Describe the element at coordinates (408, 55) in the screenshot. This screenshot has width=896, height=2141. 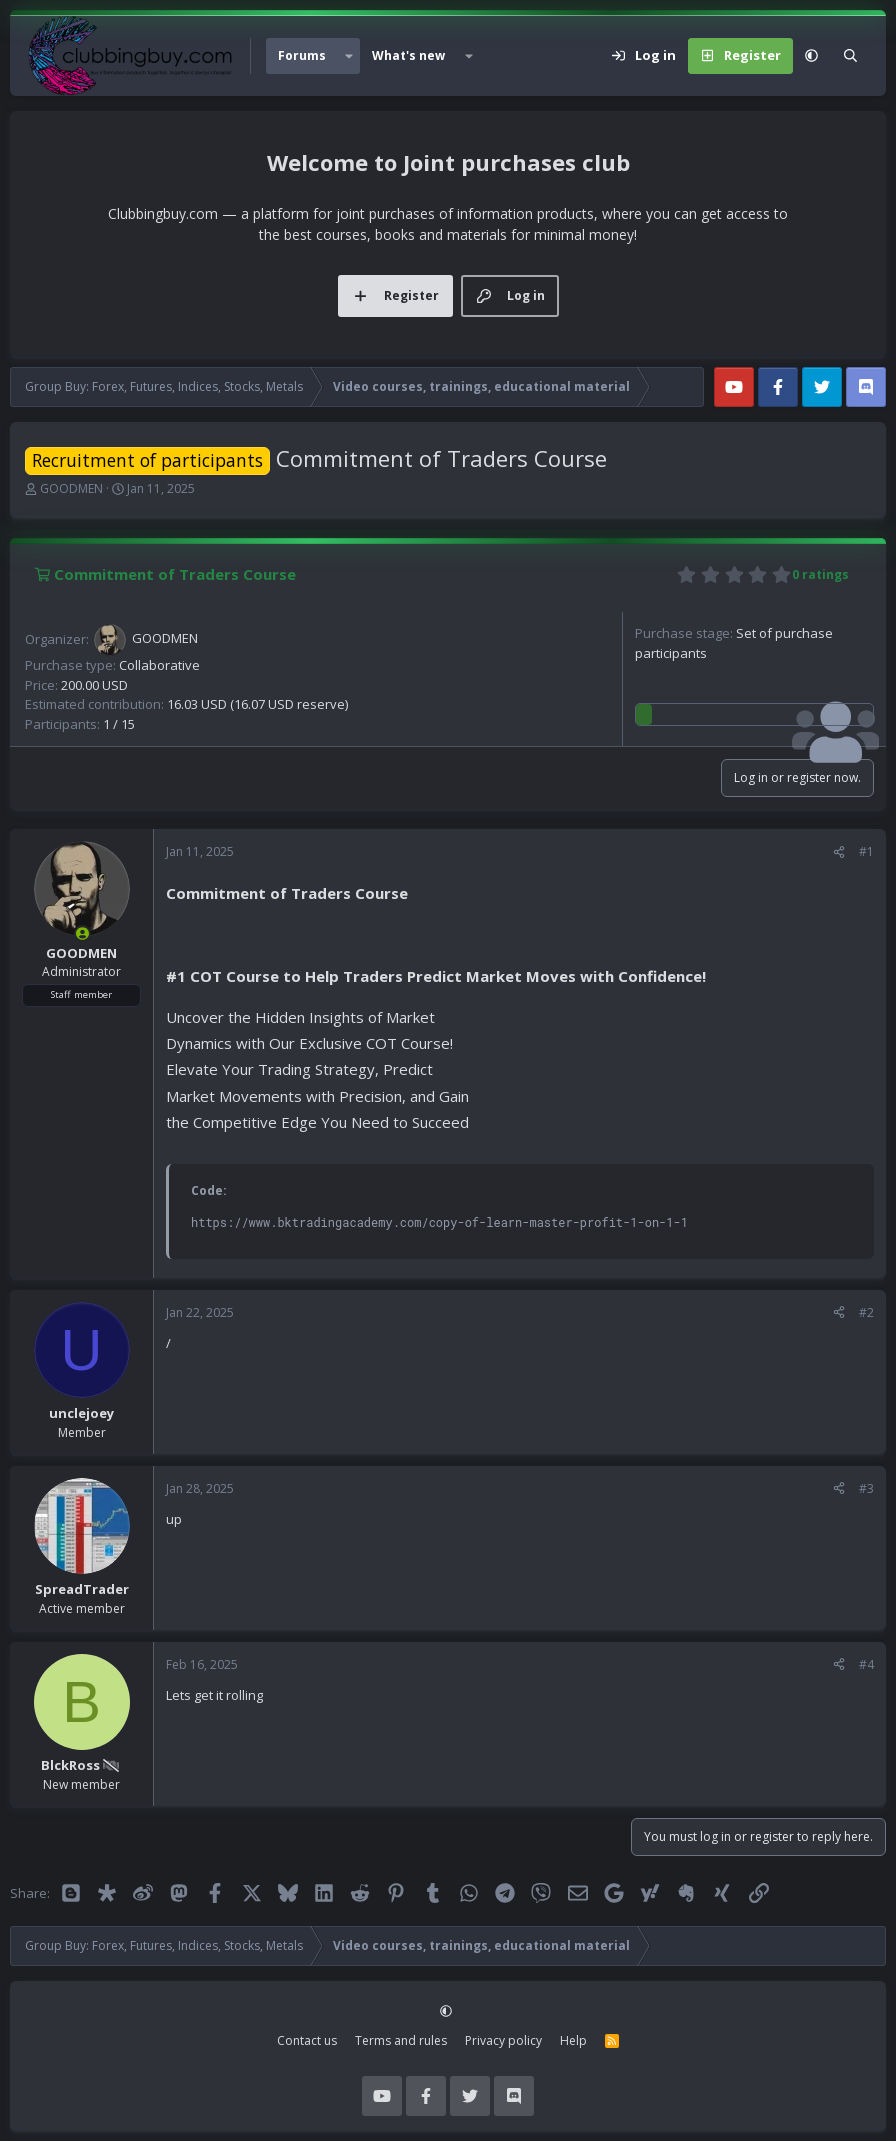
I see `What's new` at that location.